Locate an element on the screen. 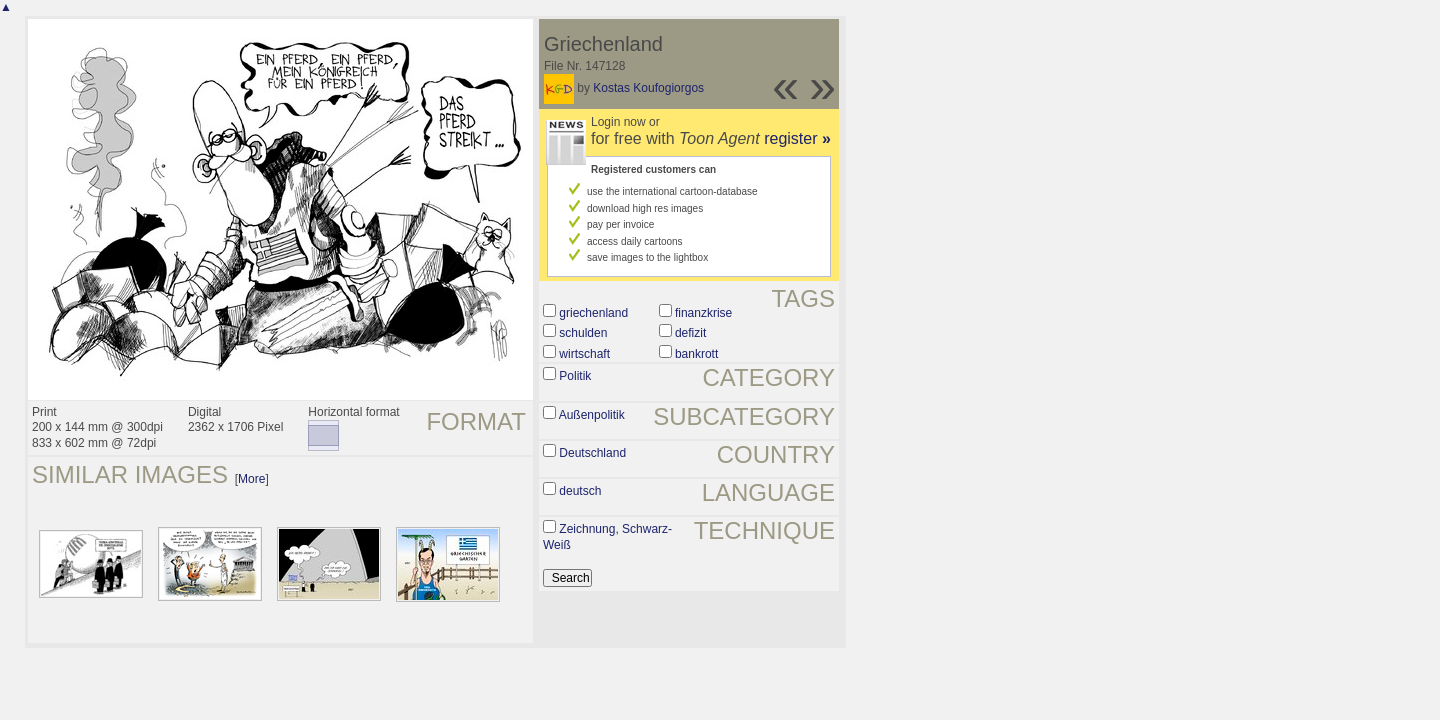 The image size is (1440, 720). defizit is located at coordinates (690, 333).